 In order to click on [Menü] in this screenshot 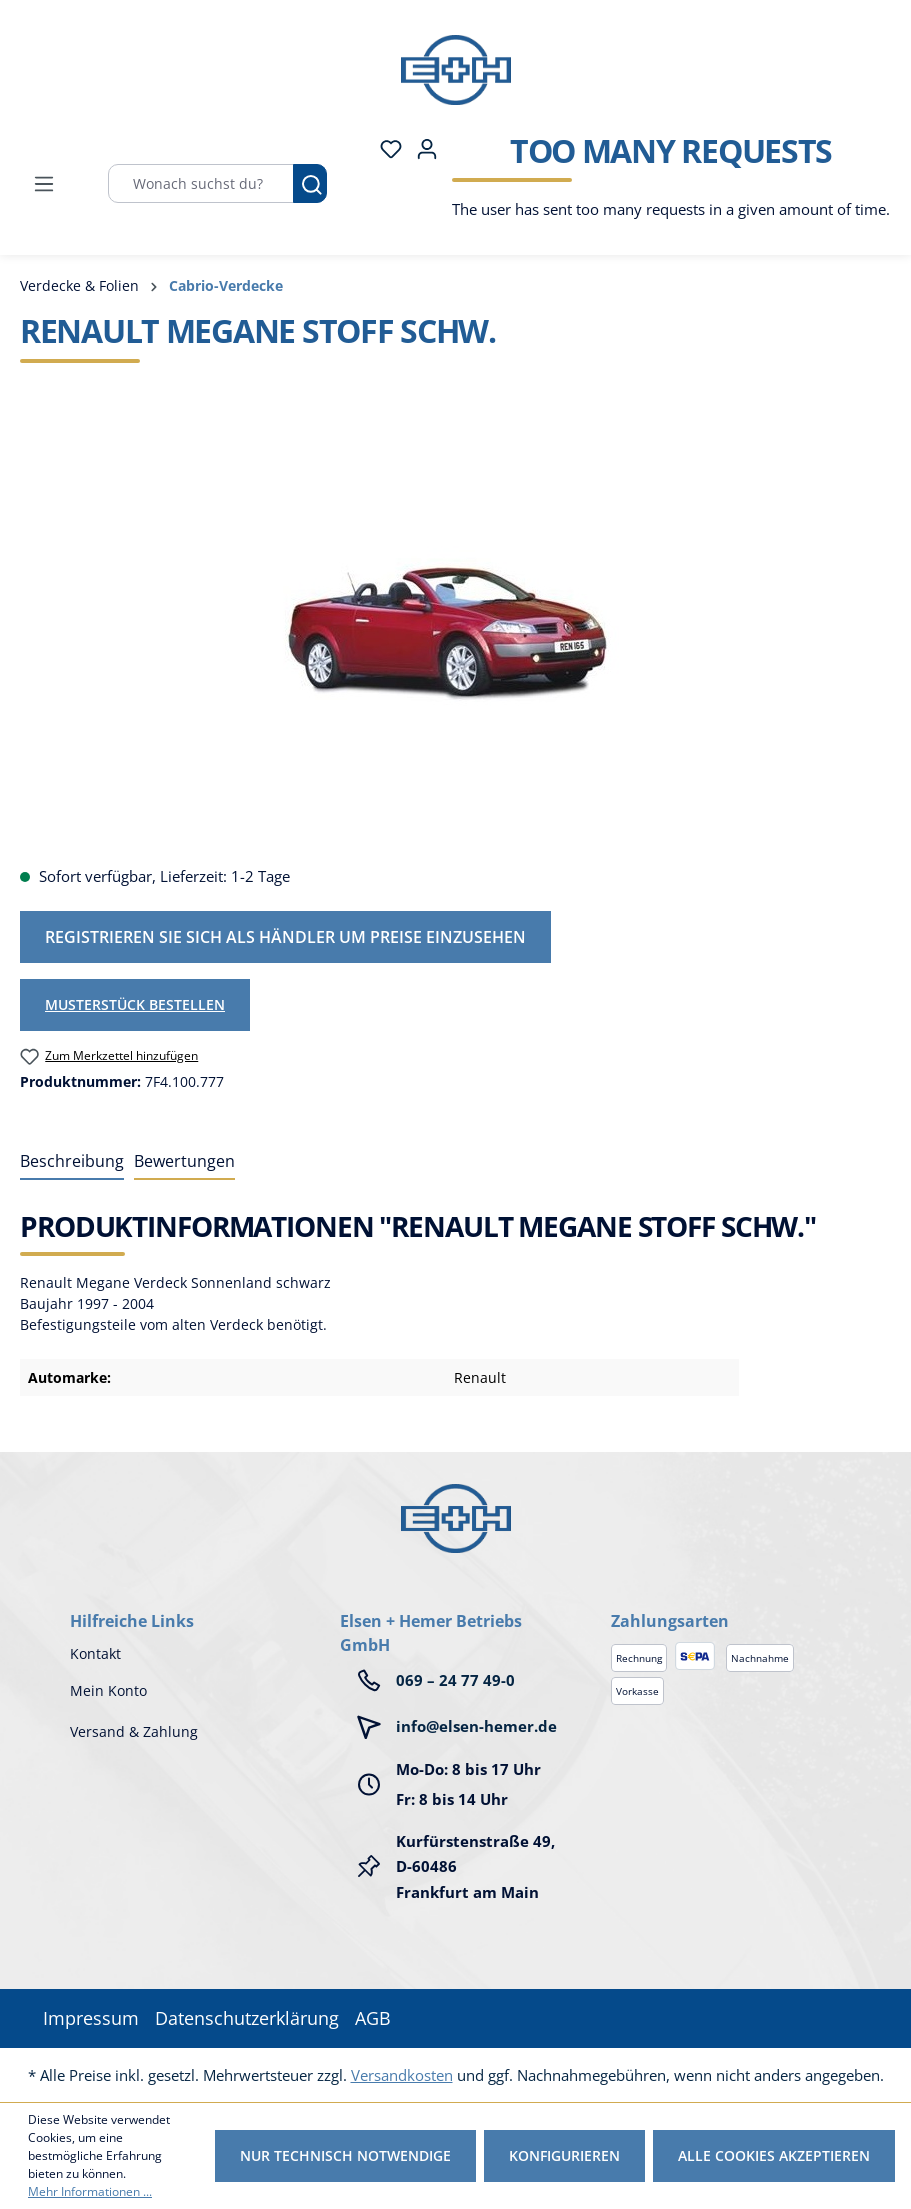, I will do `click(44, 184)`.